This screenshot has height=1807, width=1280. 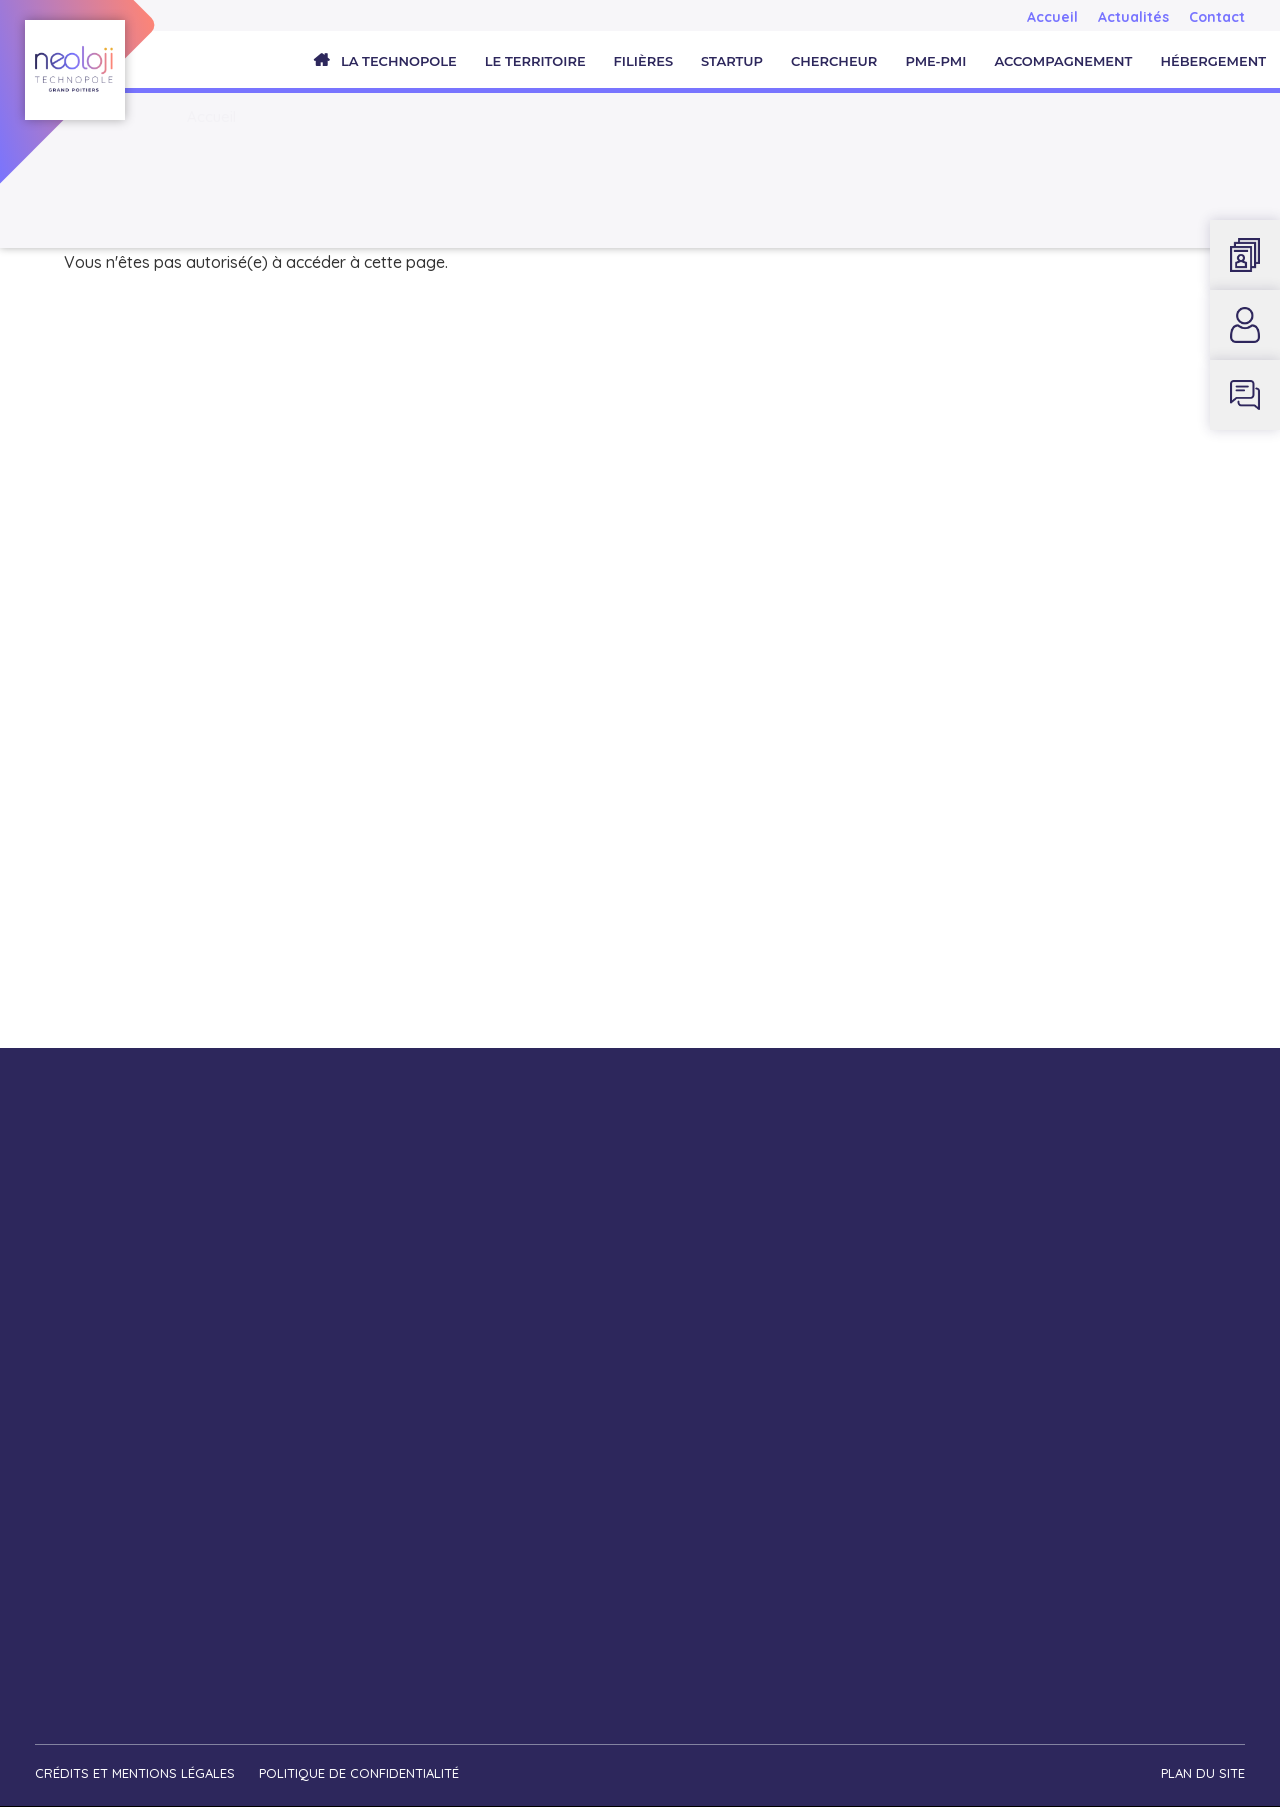 What do you see at coordinates (359, 1773) in the screenshot?
I see `Politique de confidentialité` at bounding box center [359, 1773].